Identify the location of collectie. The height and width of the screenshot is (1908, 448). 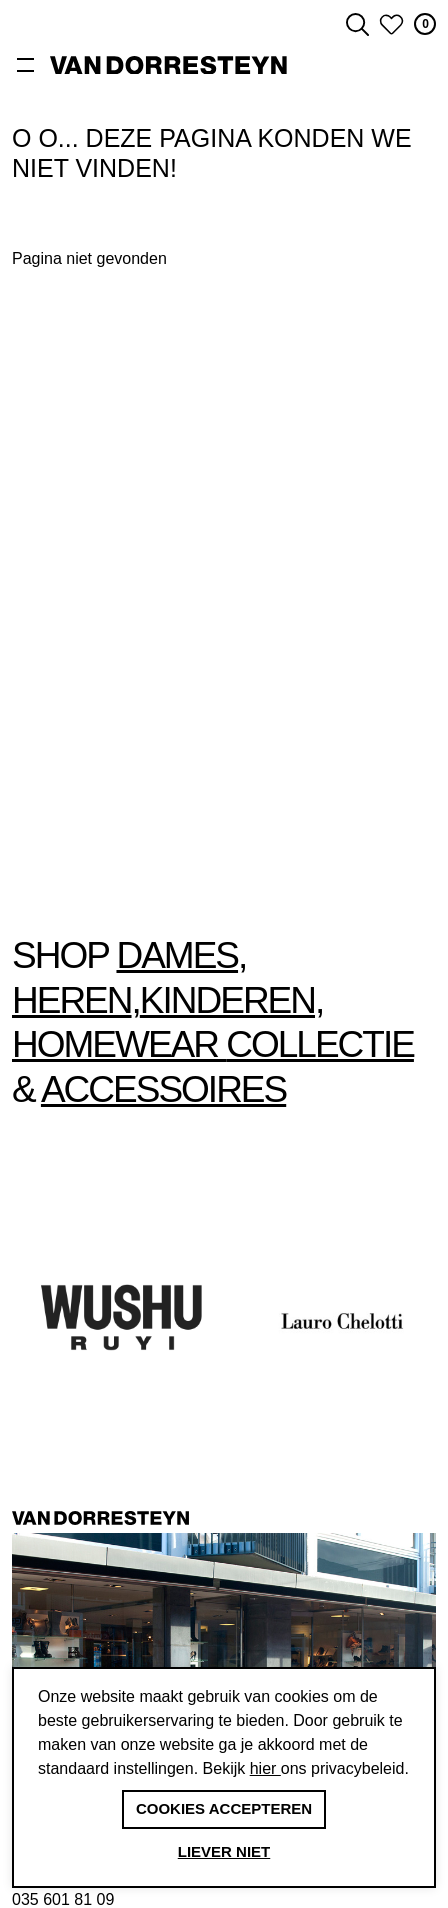
(320, 1044).